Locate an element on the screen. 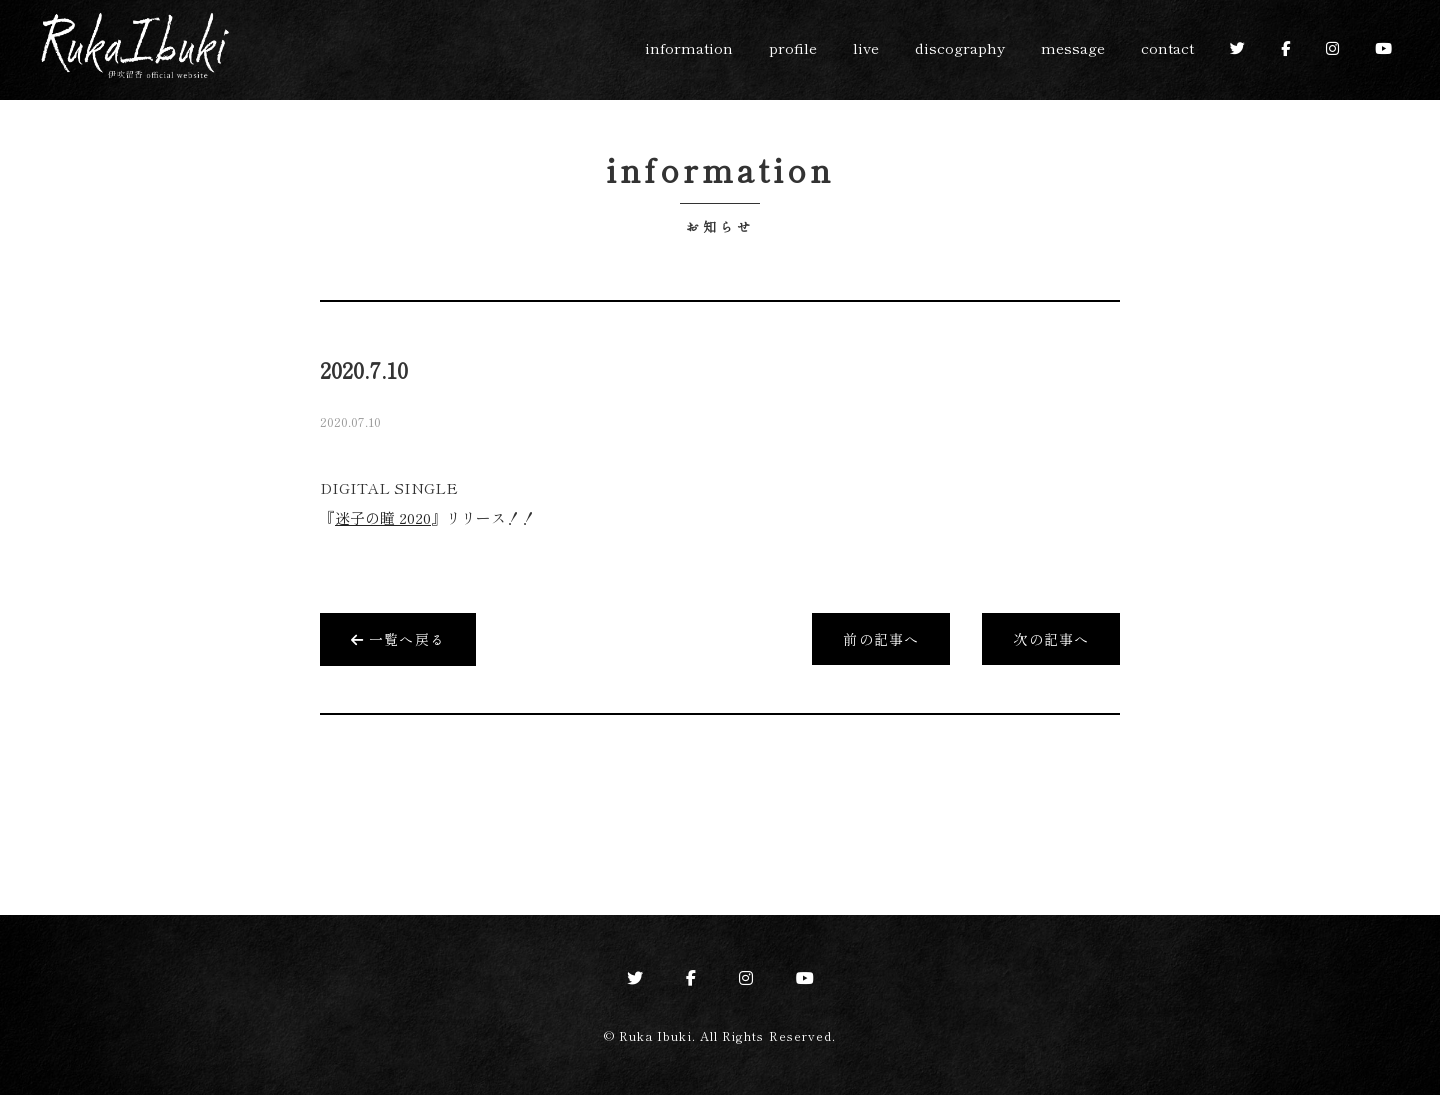  contact is located at coordinates (1167, 47).